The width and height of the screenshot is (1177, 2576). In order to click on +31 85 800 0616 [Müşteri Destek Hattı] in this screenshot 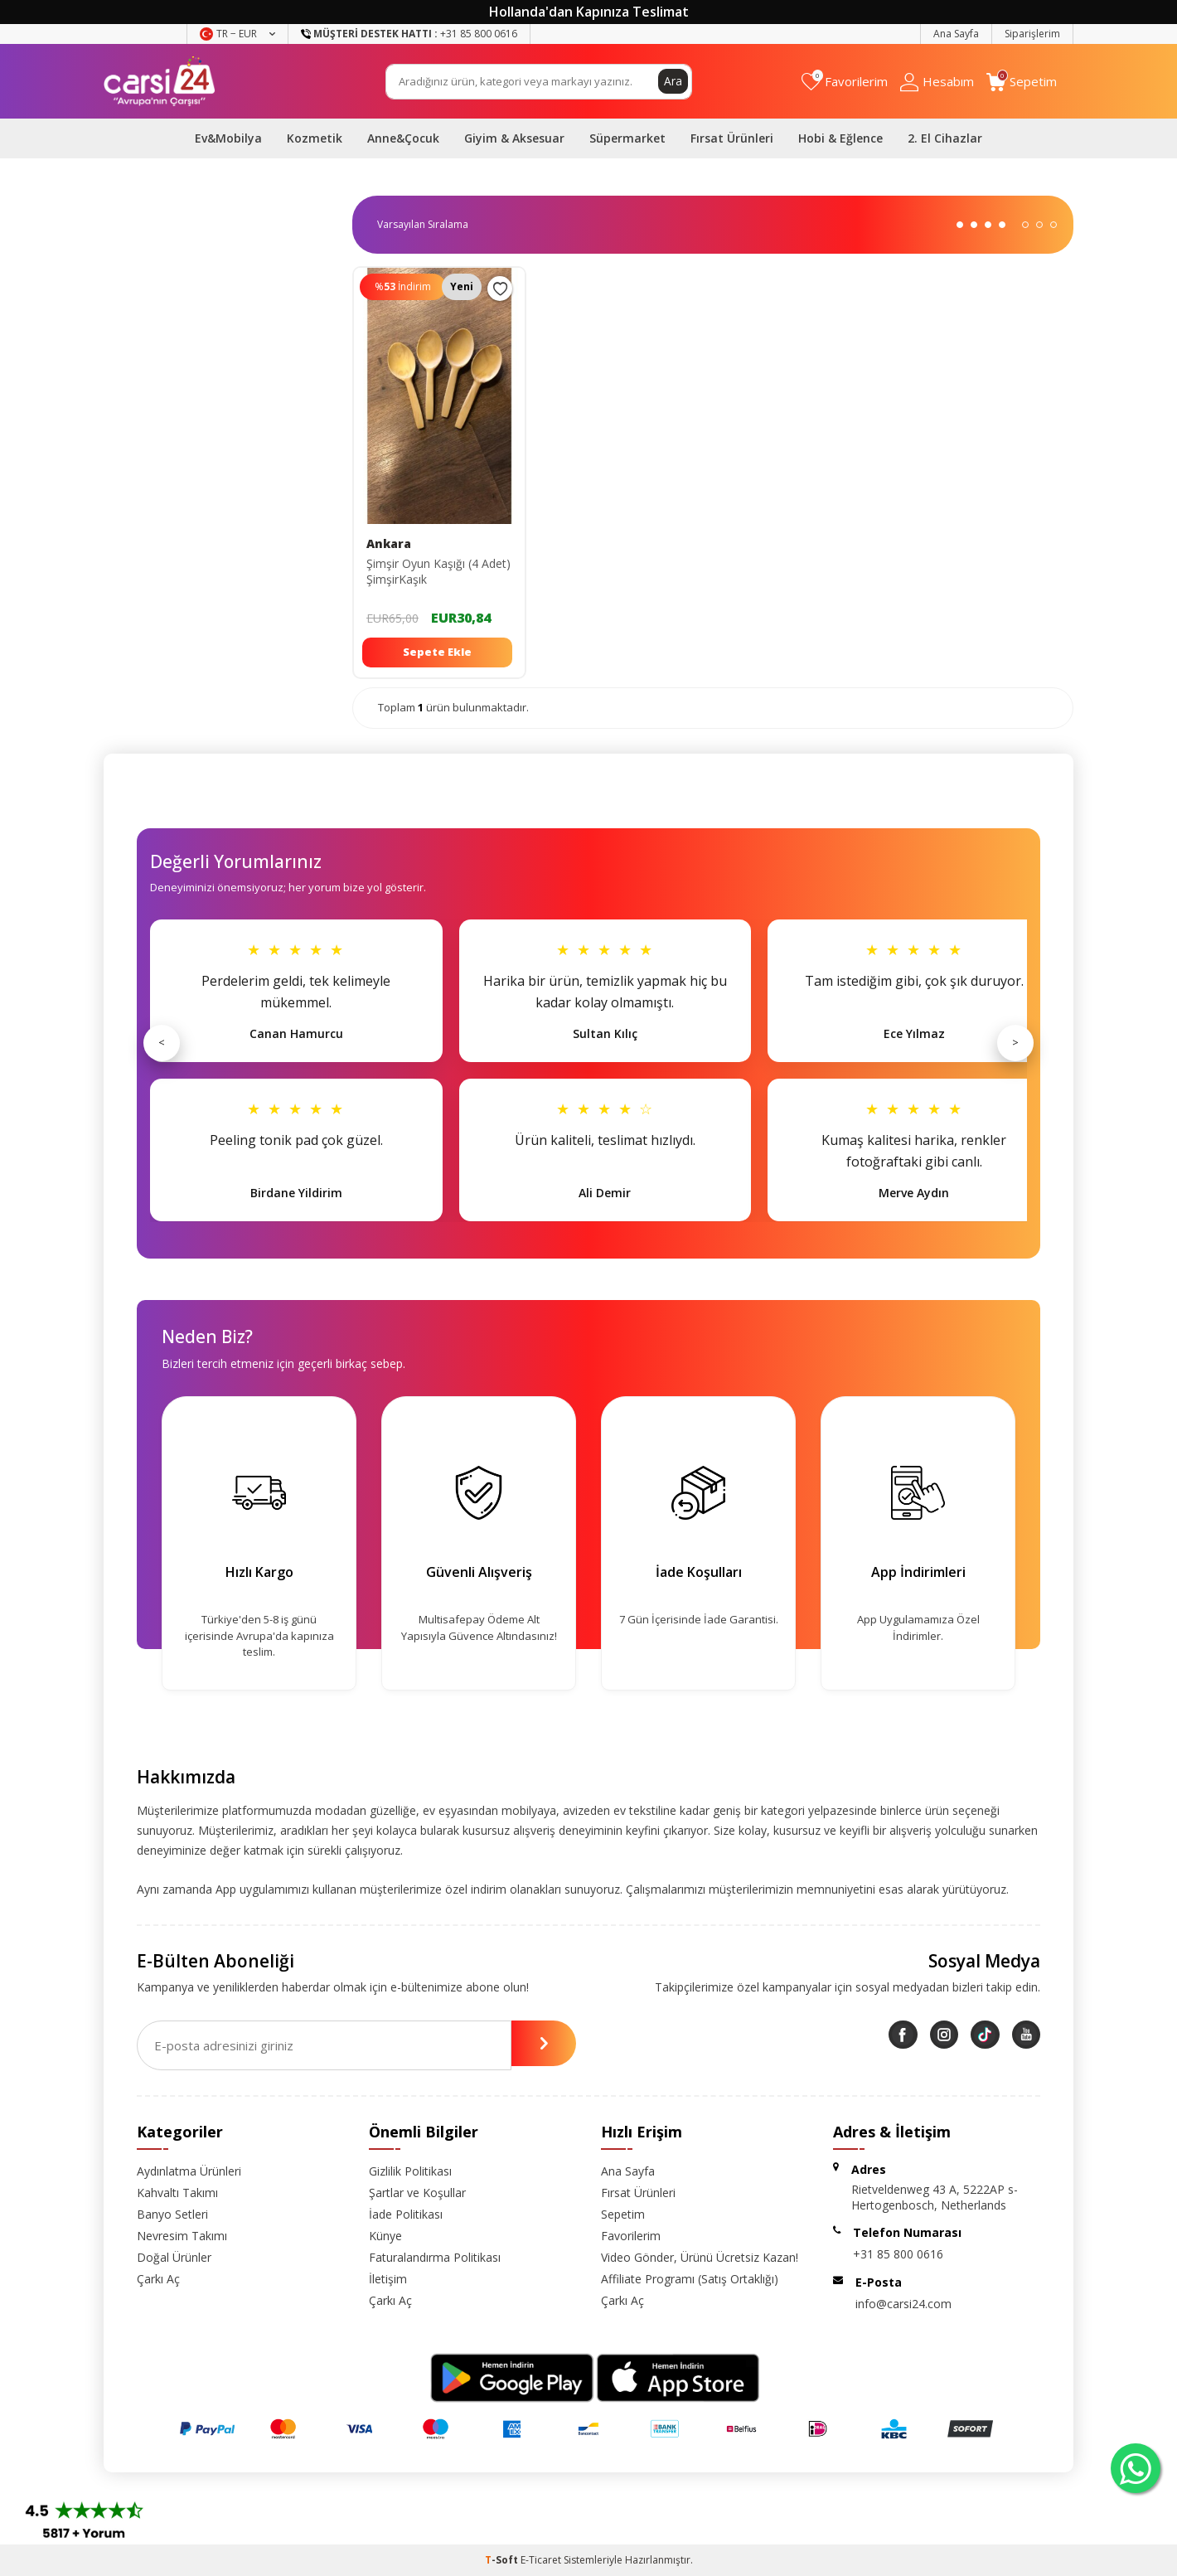, I will do `click(409, 34)`.